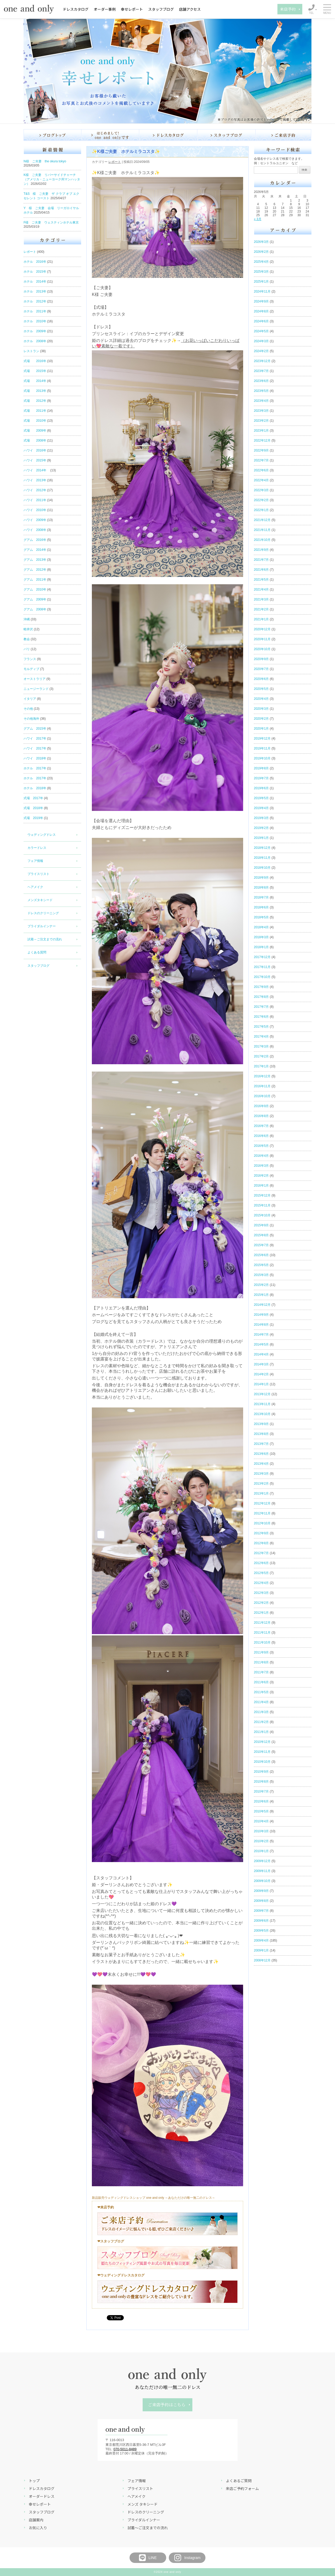  Describe the element at coordinates (27, 639) in the screenshot. I see `教会` at that location.